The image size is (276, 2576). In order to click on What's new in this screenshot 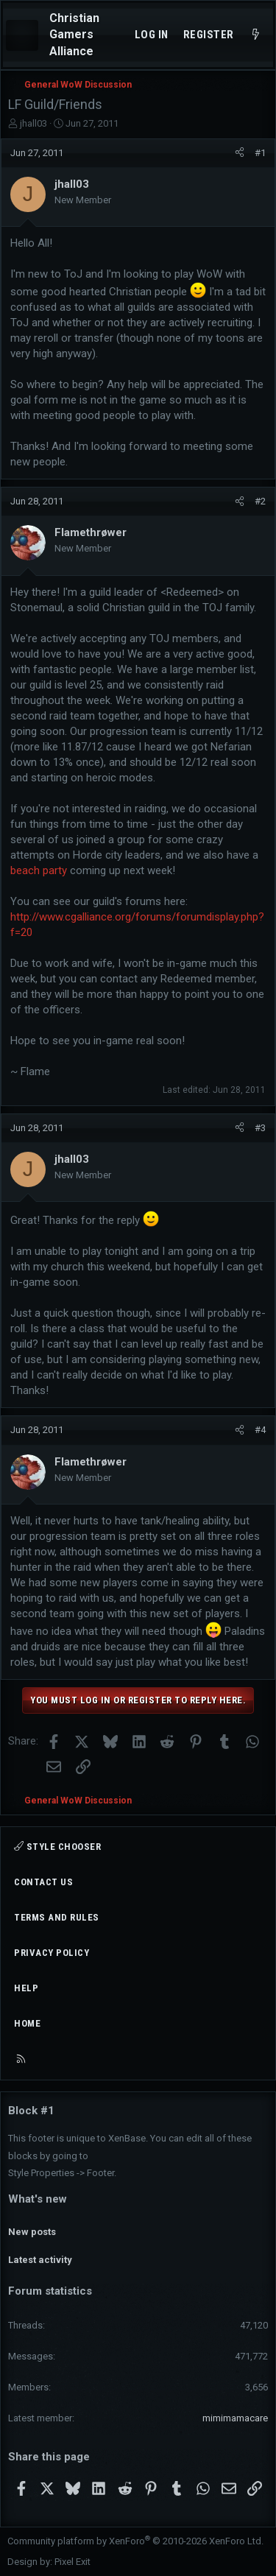, I will do `click(37, 2199)`.